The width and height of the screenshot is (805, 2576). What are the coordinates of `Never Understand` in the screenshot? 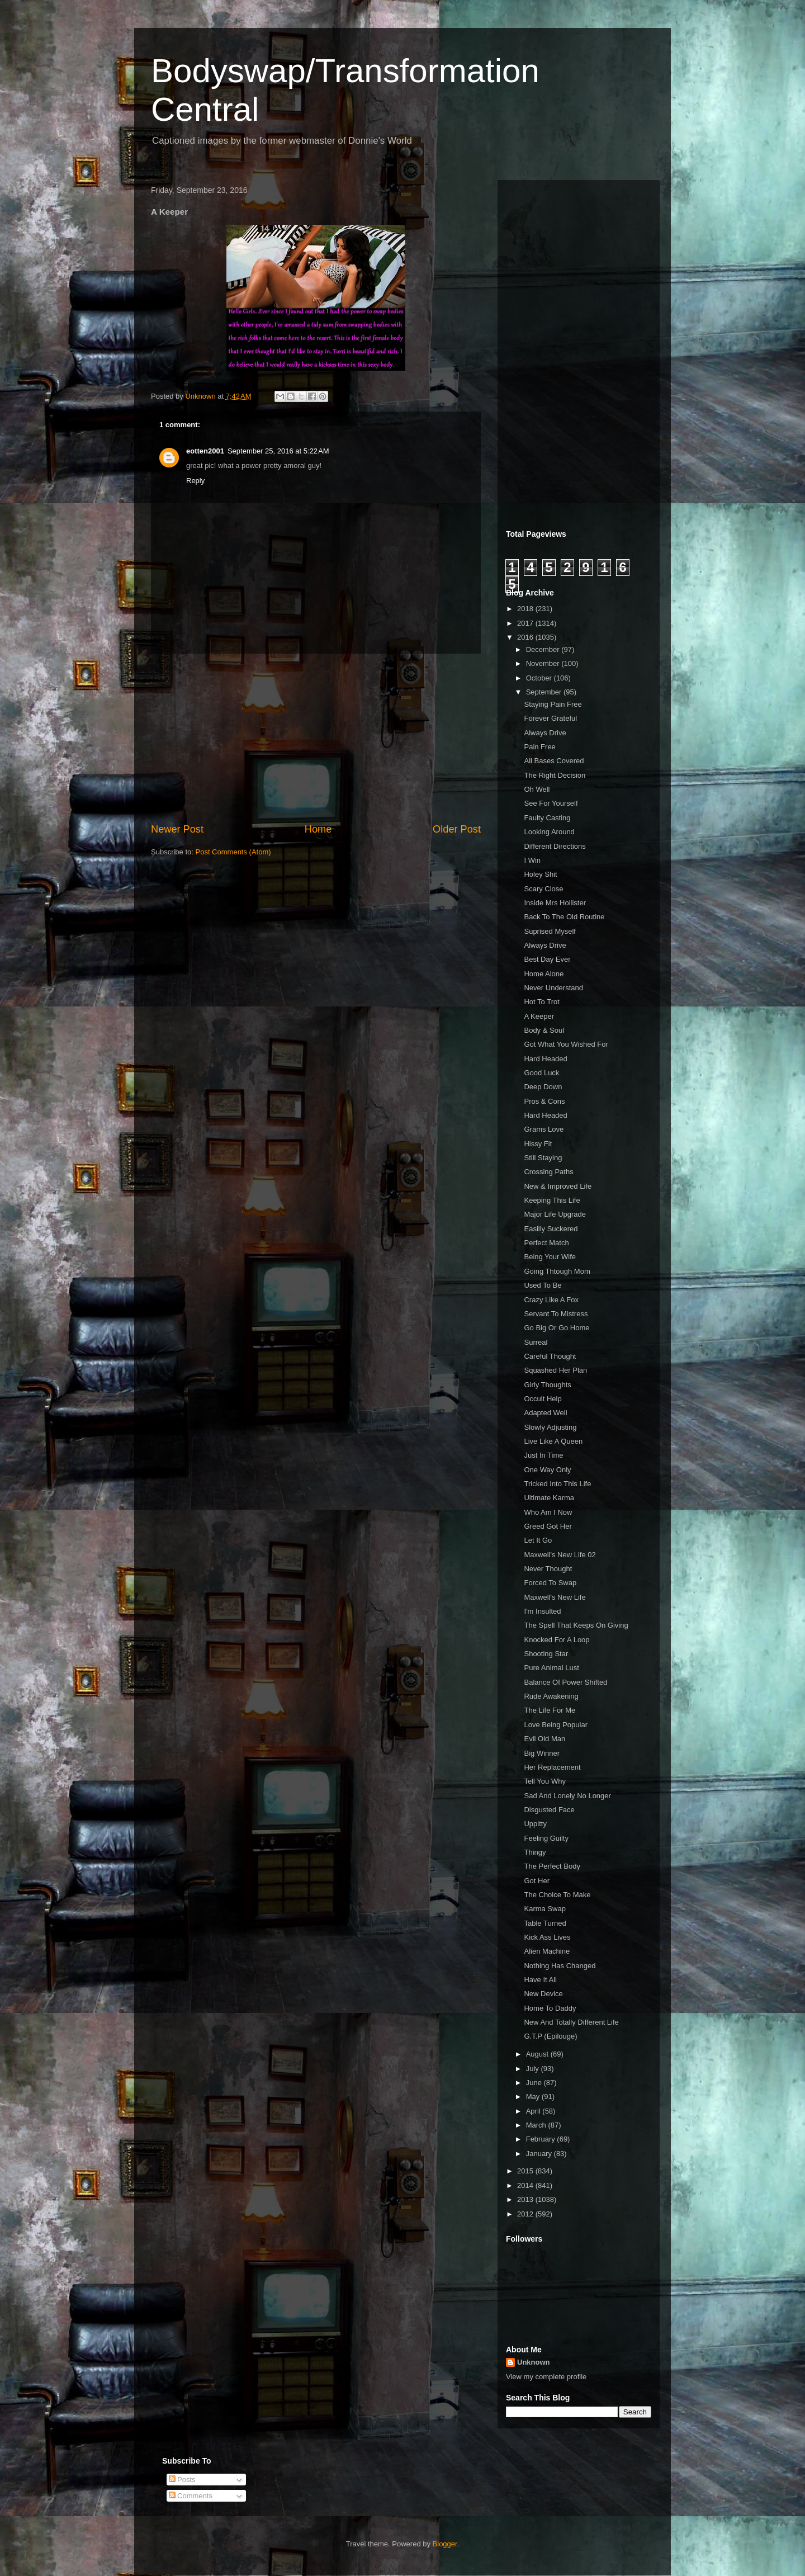 It's located at (553, 988).